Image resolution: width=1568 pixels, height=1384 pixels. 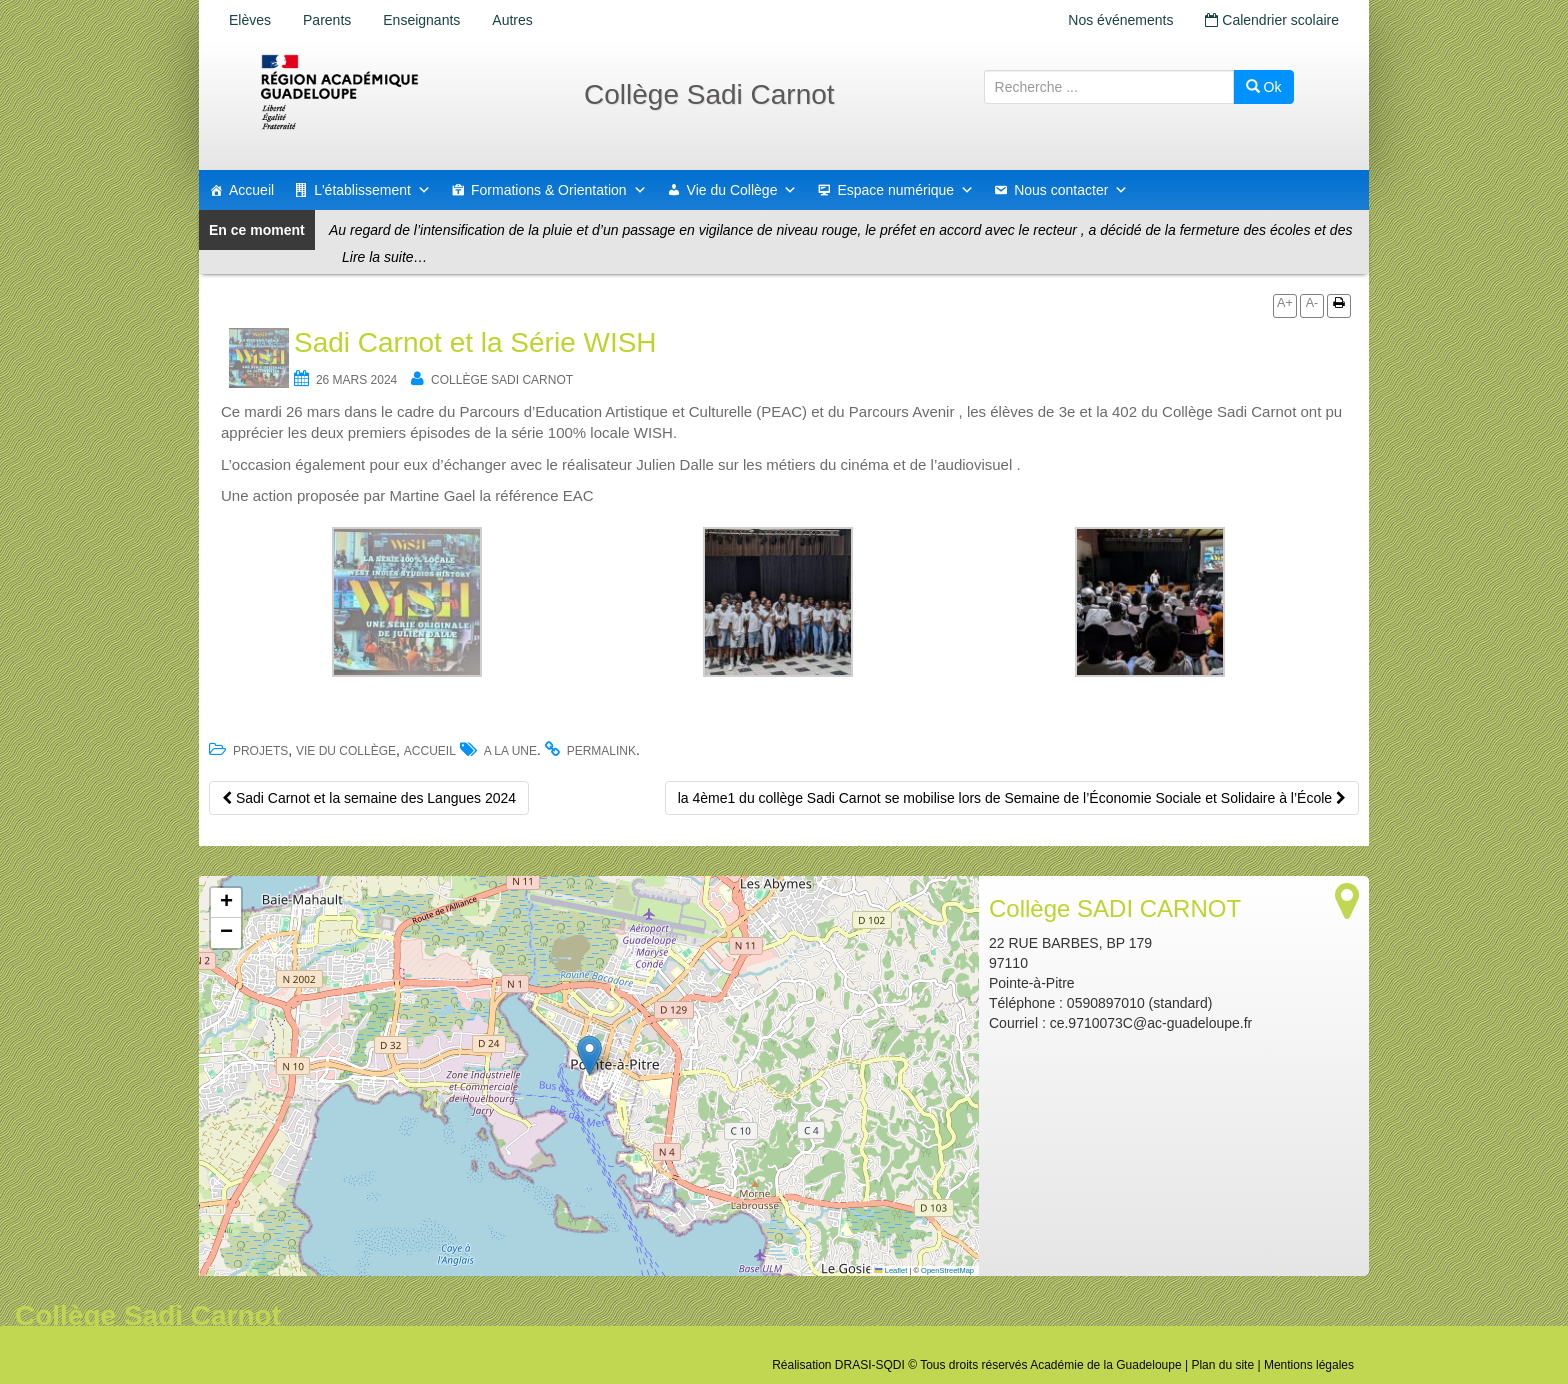 I want to click on Projets, so click(x=260, y=751).